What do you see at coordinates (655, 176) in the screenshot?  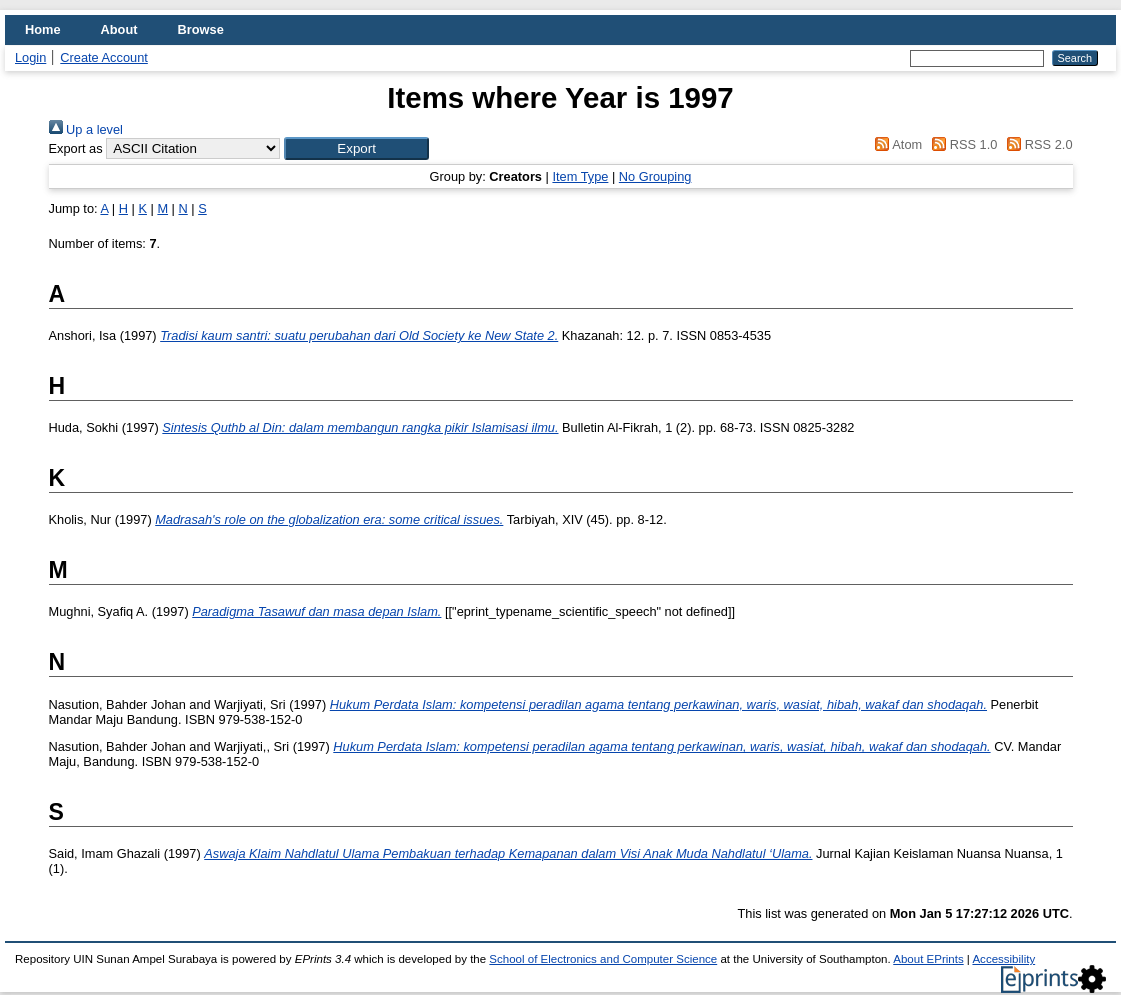 I see `No Grouping` at bounding box center [655, 176].